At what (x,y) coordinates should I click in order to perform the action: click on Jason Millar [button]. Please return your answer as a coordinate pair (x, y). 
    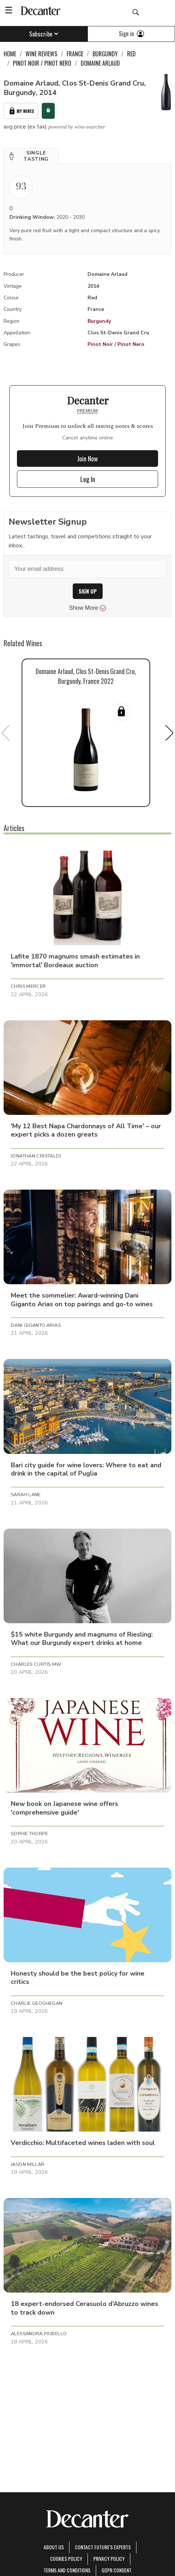
    Looking at the image, I should click on (28, 2164).